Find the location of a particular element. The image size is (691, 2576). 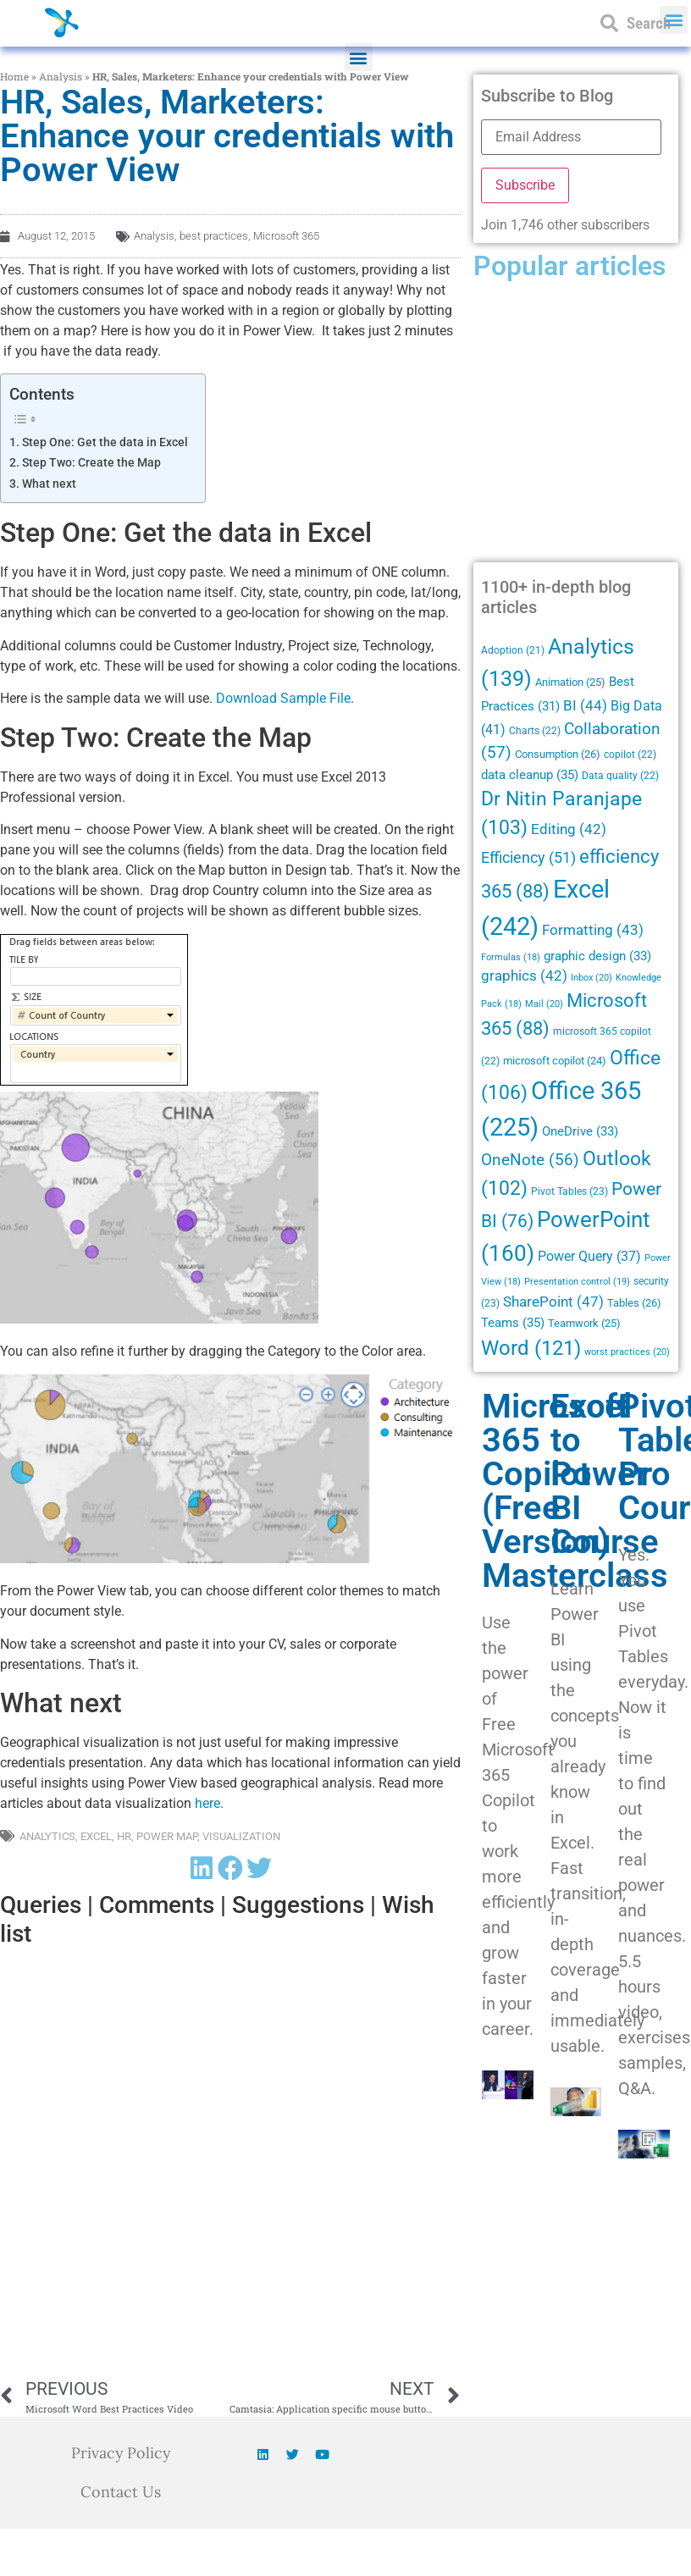

Charts [Charts (22 items)] is located at coordinates (535, 731).